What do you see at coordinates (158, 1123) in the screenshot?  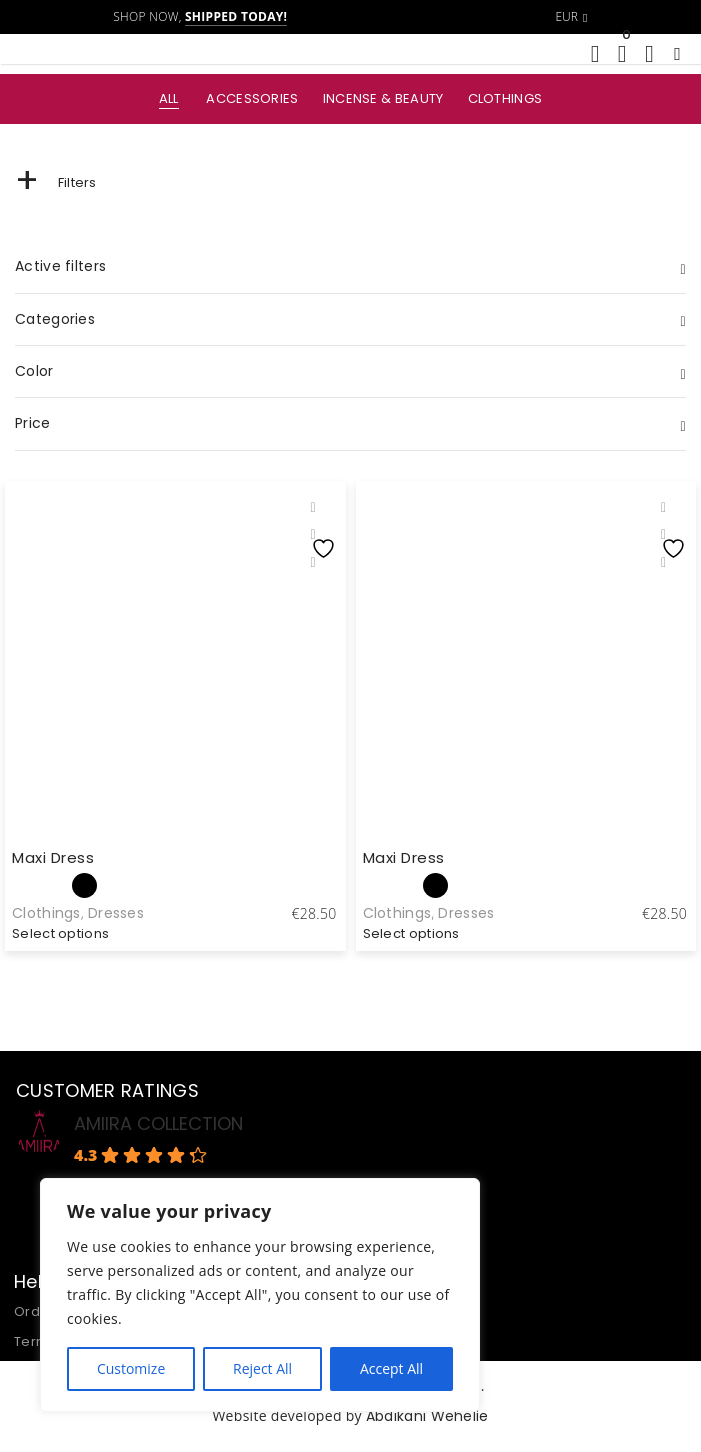 I see `AMIIRA COLLECTION` at bounding box center [158, 1123].